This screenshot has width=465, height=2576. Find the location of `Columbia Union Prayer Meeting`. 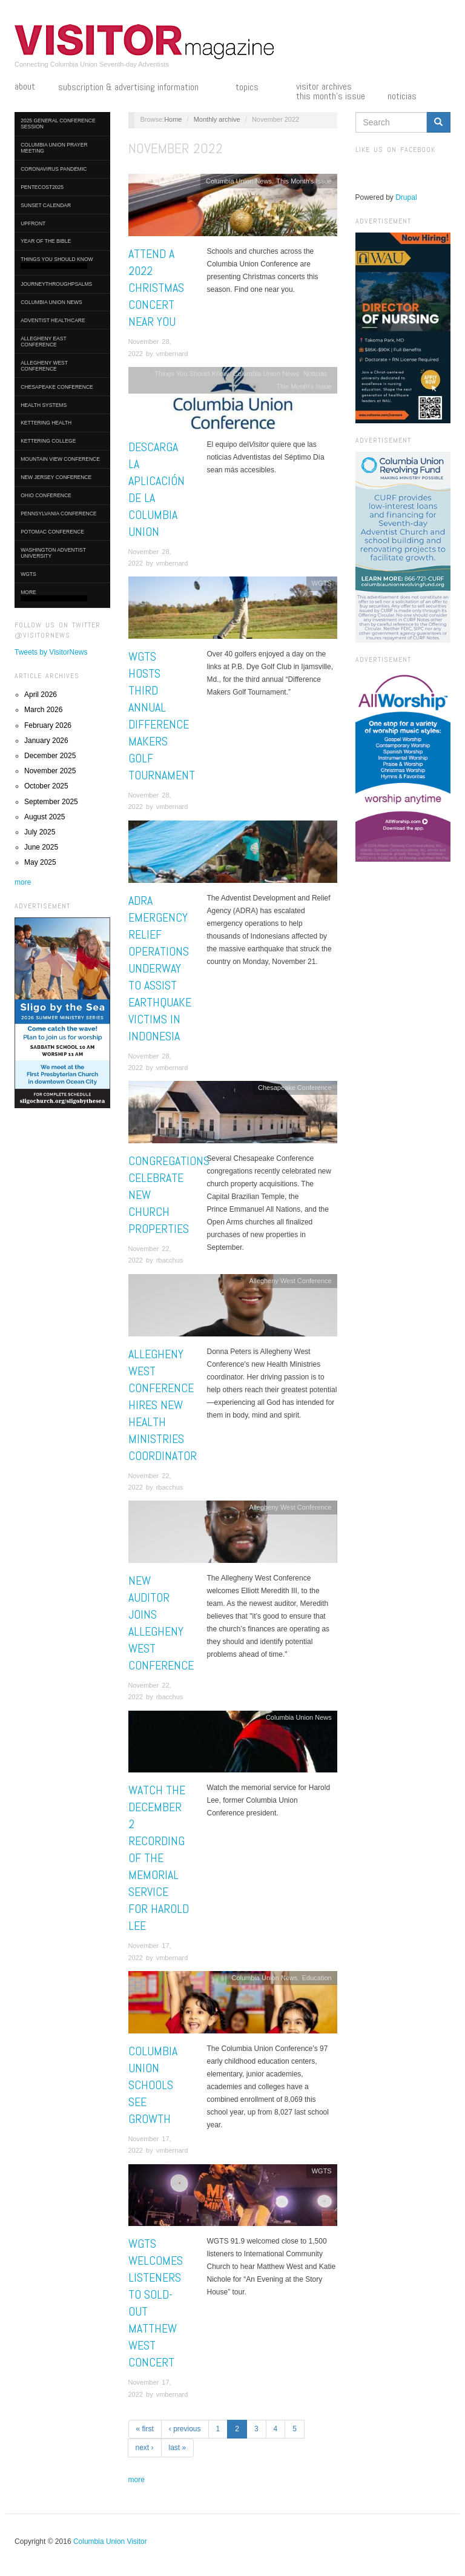

Columbia Union Prayer Meeting is located at coordinates (54, 148).